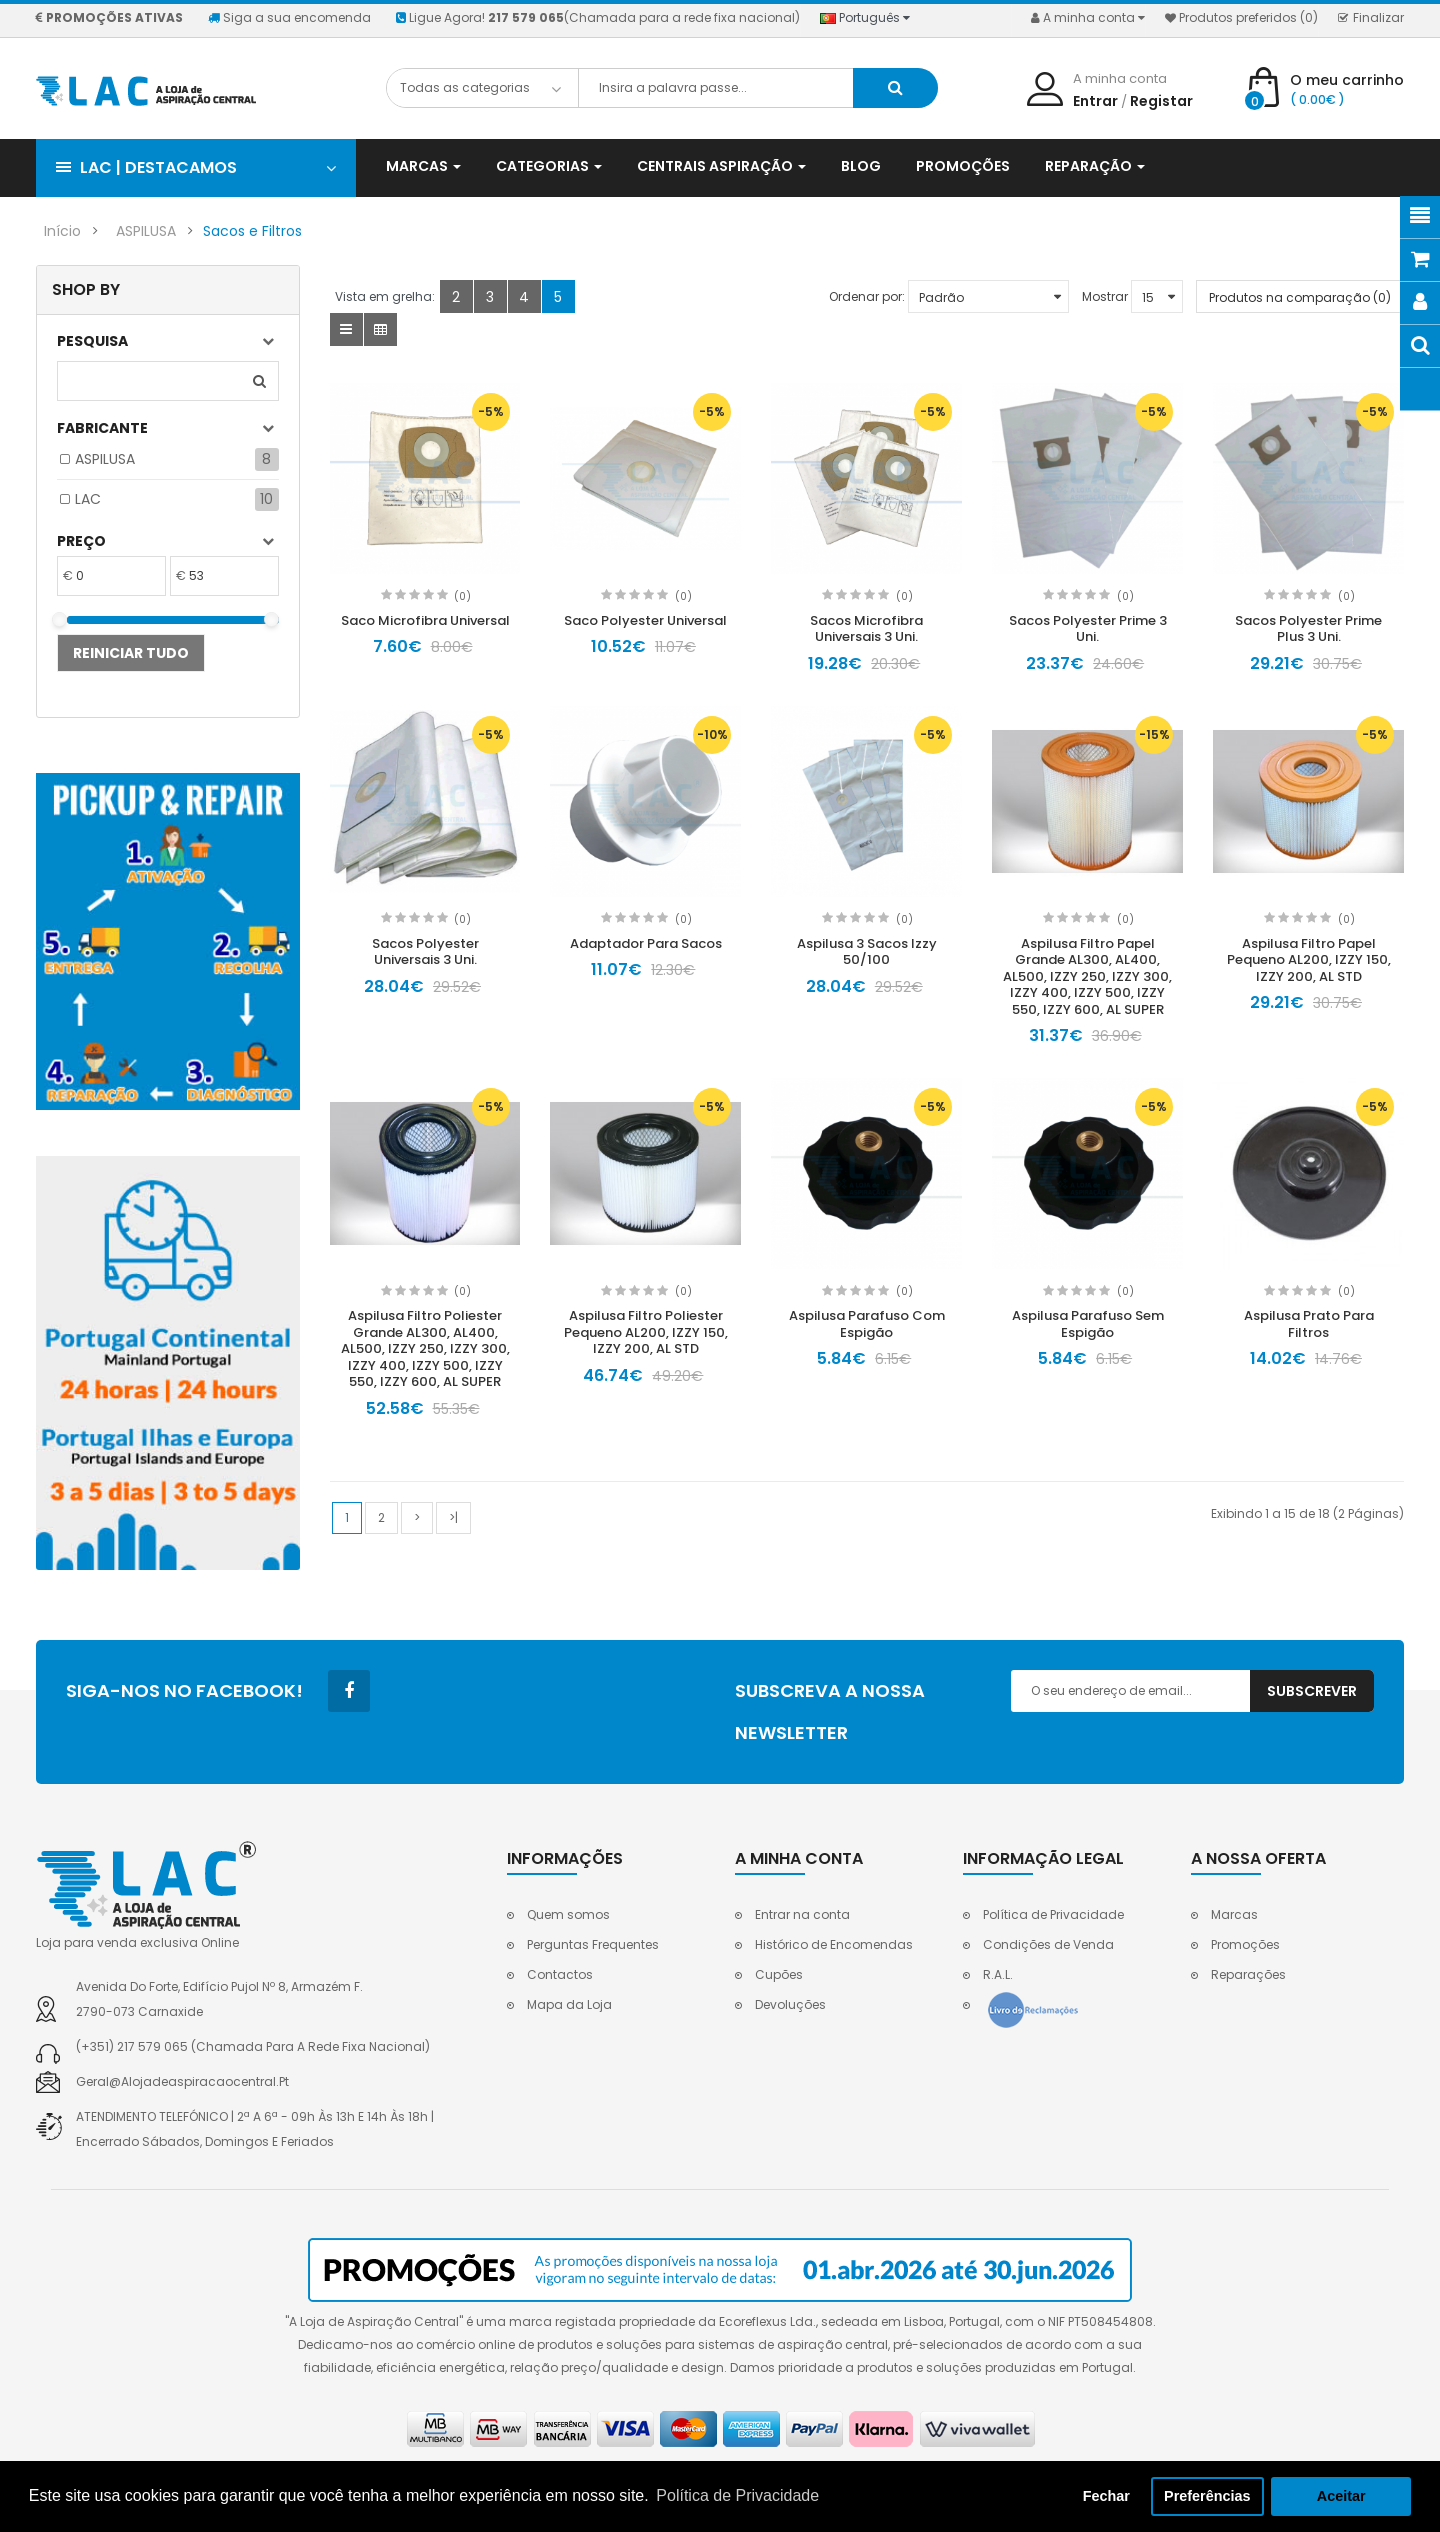 The image size is (1440, 2532). I want to click on Ligue Agora!(Chamada para a rede fixa nacional), so click(598, 17).